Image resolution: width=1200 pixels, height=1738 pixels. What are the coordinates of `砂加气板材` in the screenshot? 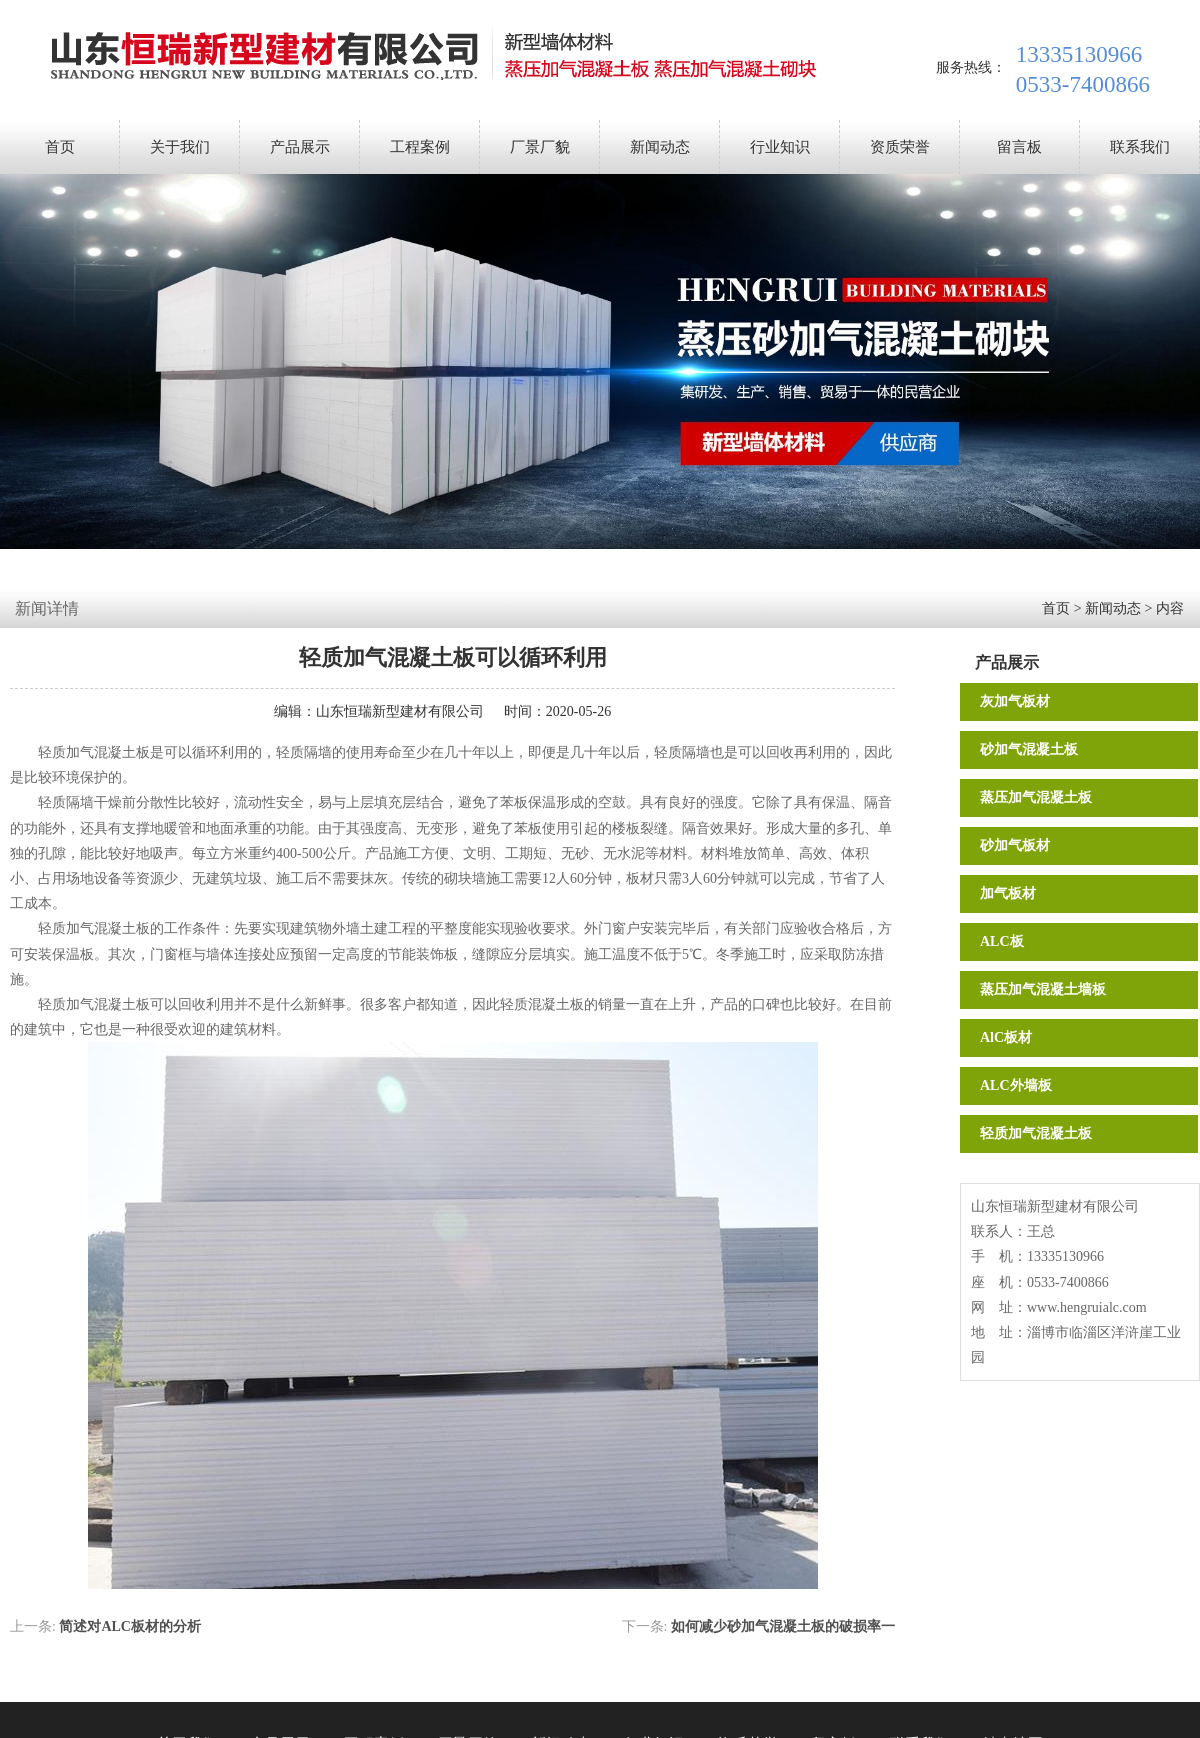 It's located at (1015, 845).